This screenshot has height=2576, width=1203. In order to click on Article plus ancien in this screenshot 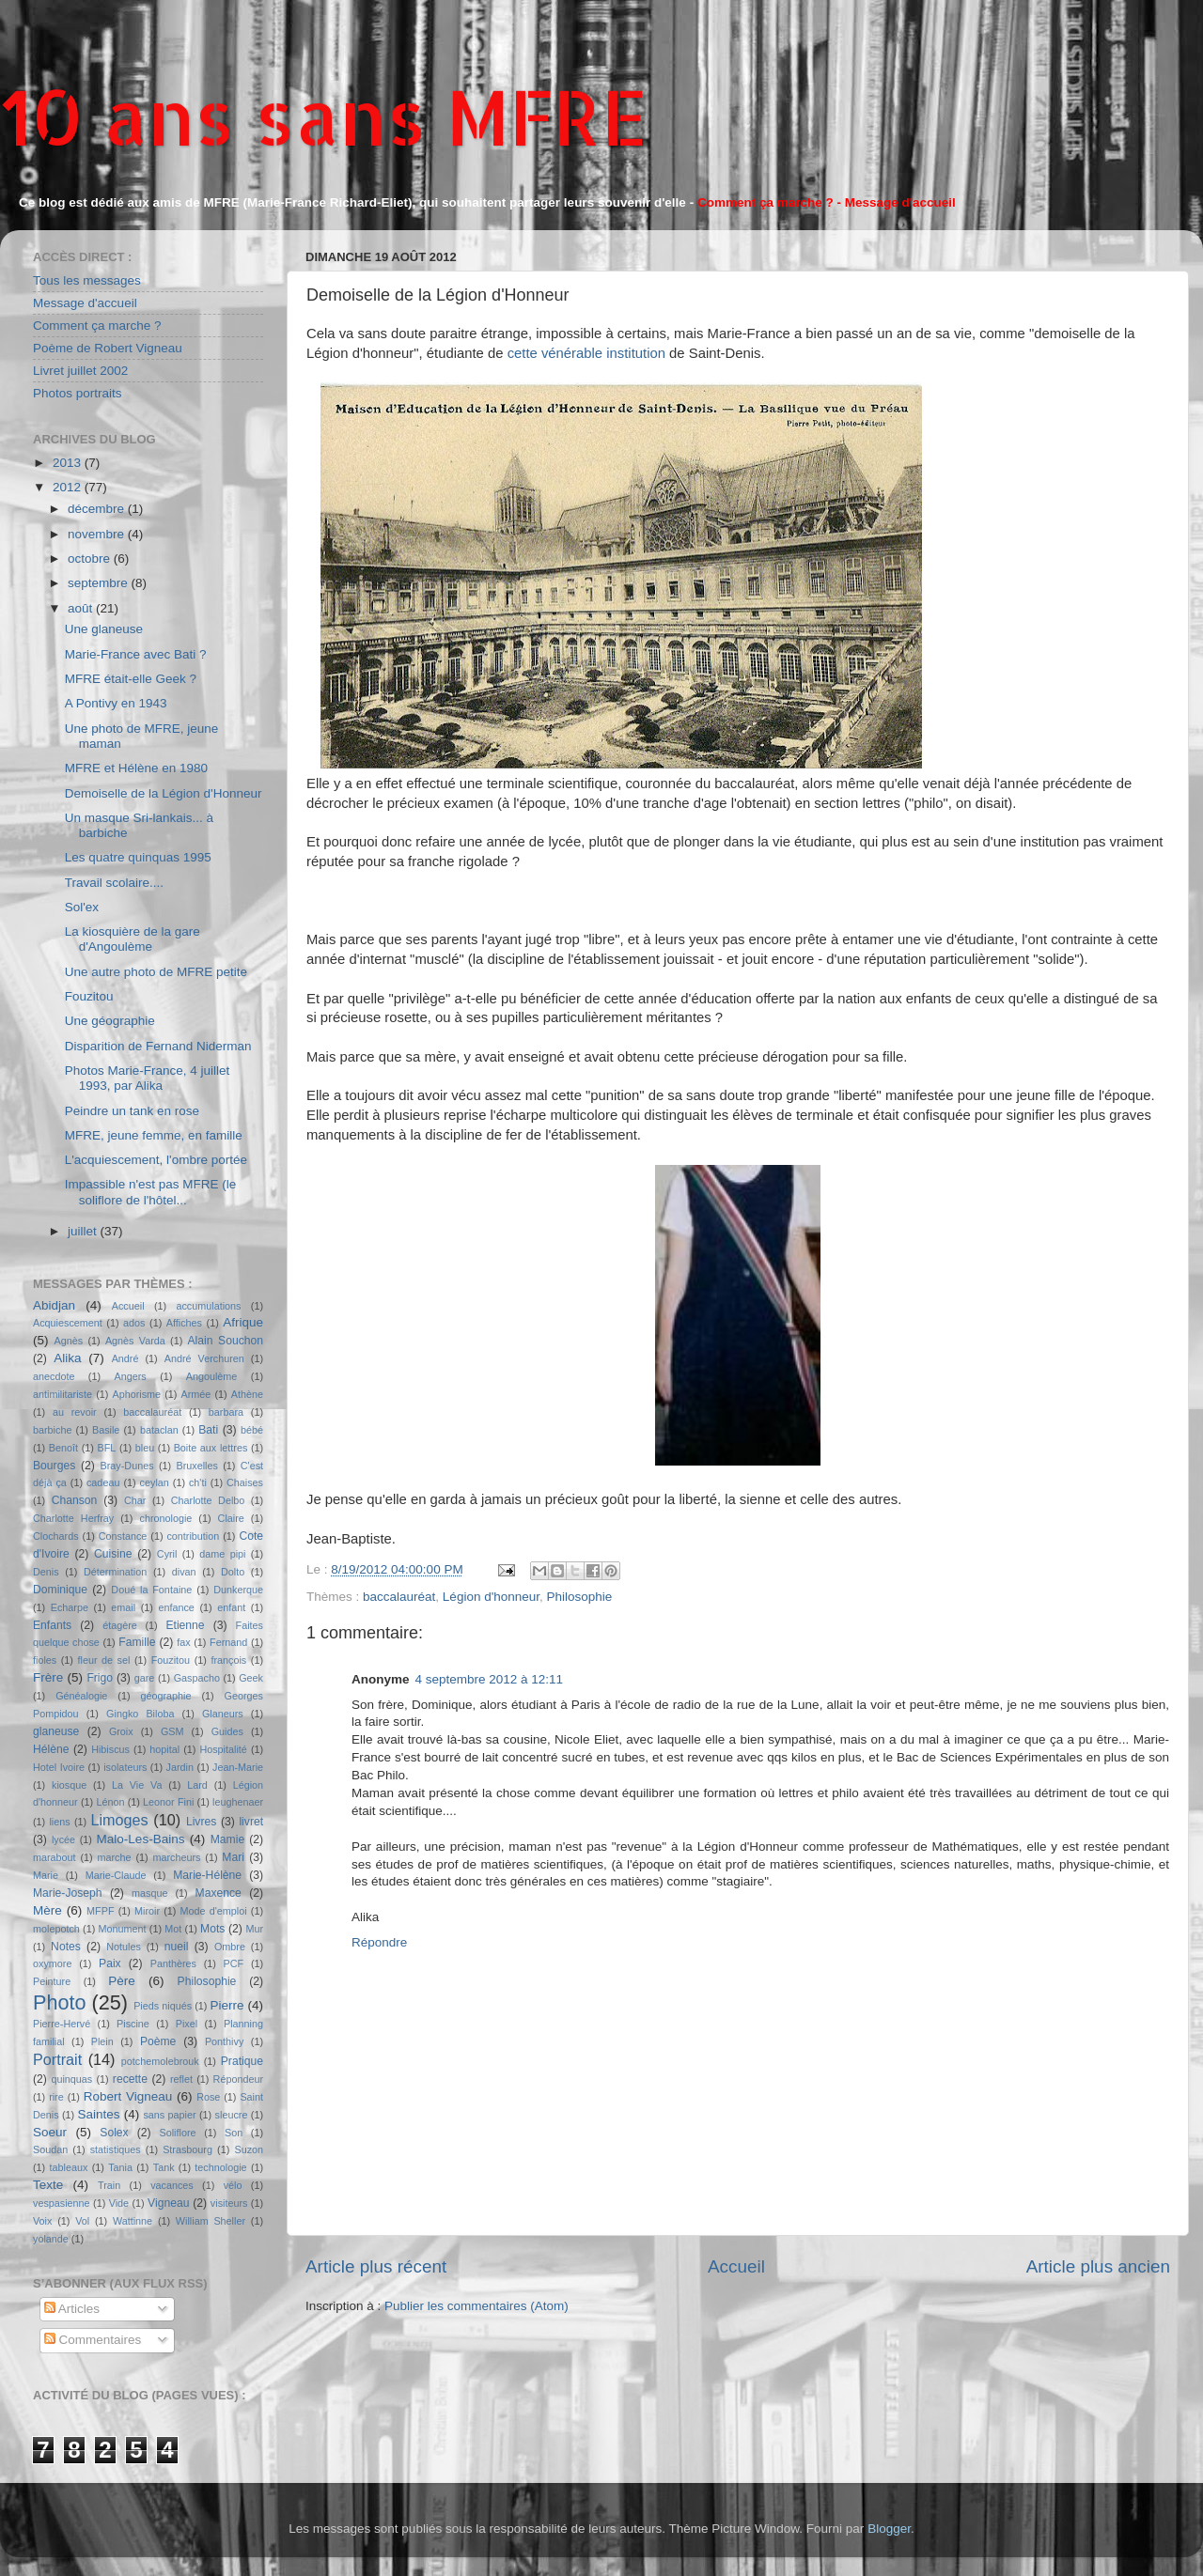, I will do `click(1098, 2266)`.